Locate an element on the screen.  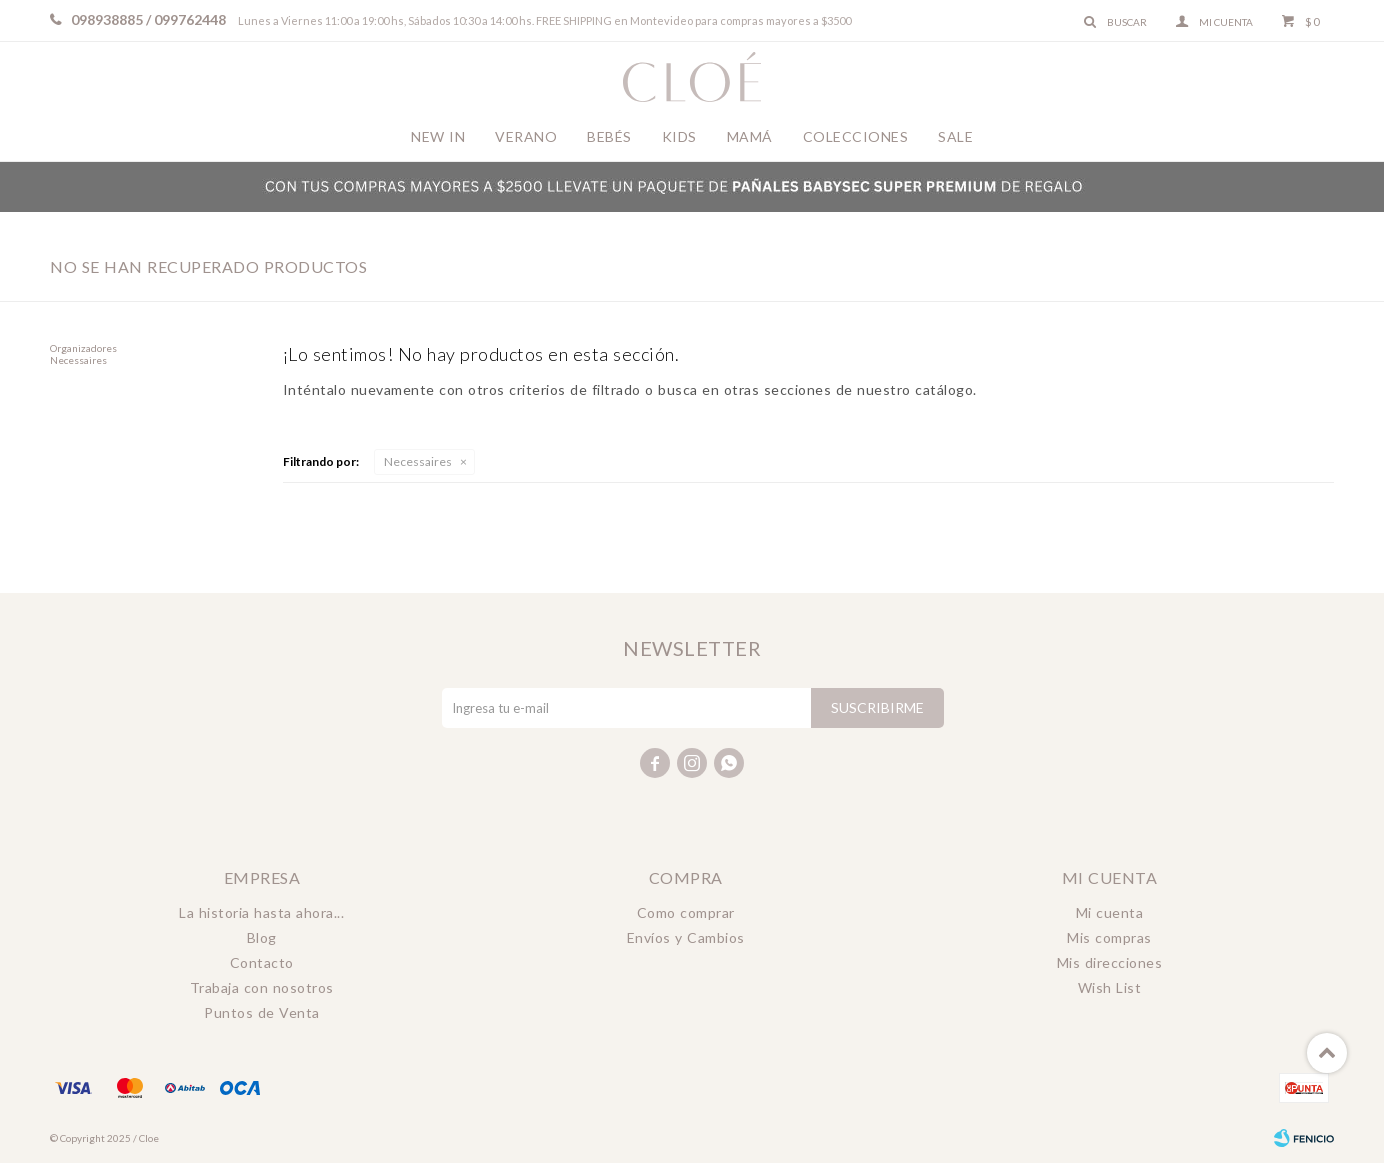
Kids is located at coordinates (679, 136).